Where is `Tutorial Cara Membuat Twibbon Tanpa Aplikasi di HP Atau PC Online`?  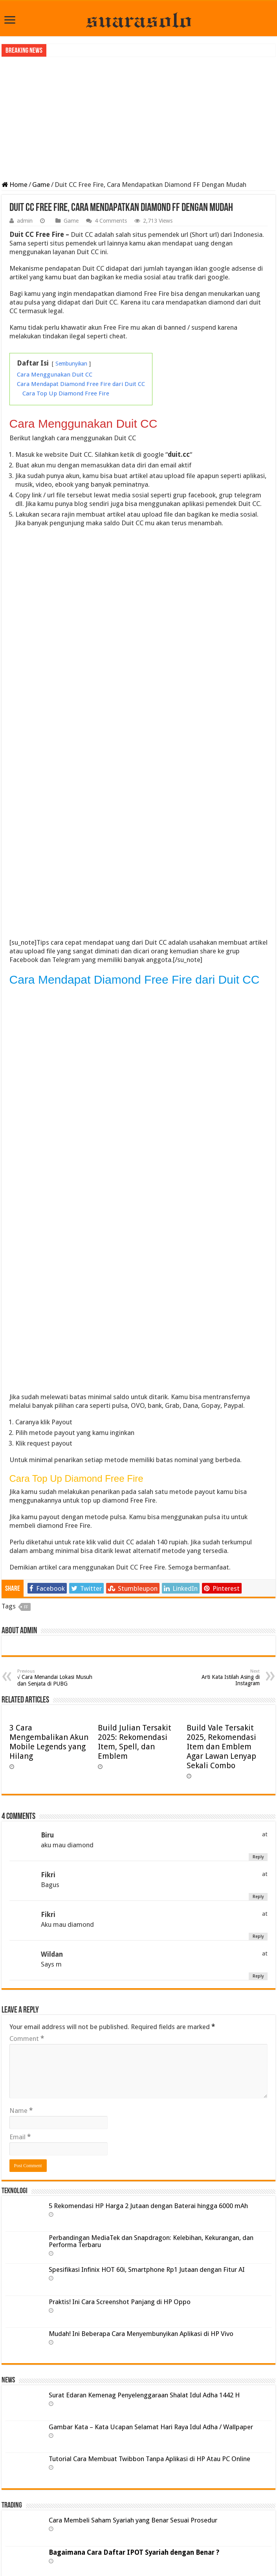
Tutorial Cara Membuat Twibbon Tanpa Aplikasi di HP Atau PC Online is located at coordinates (149, 2459).